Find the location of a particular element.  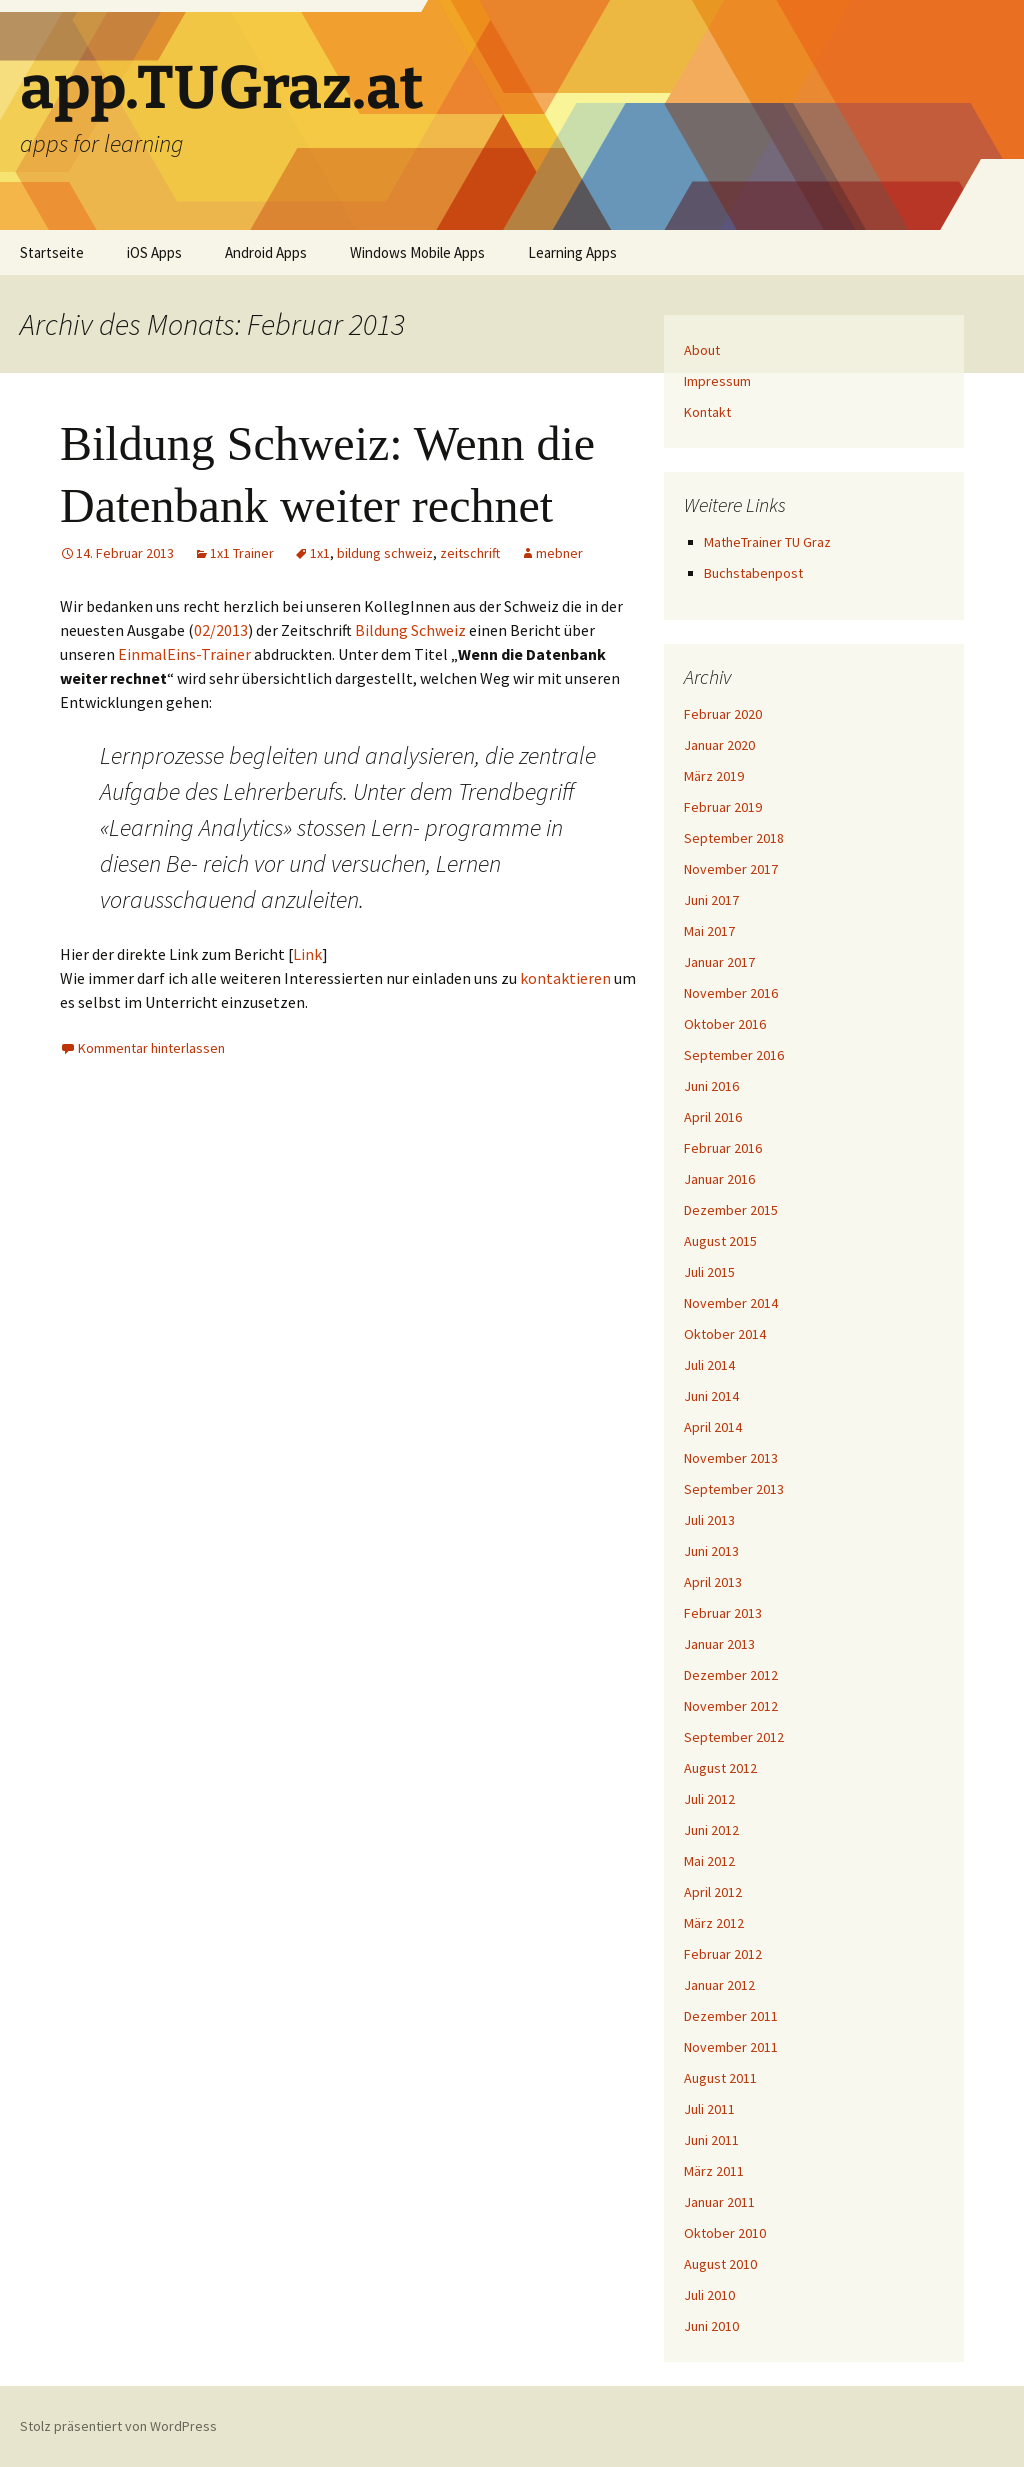

Juni 2016 is located at coordinates (711, 1086).